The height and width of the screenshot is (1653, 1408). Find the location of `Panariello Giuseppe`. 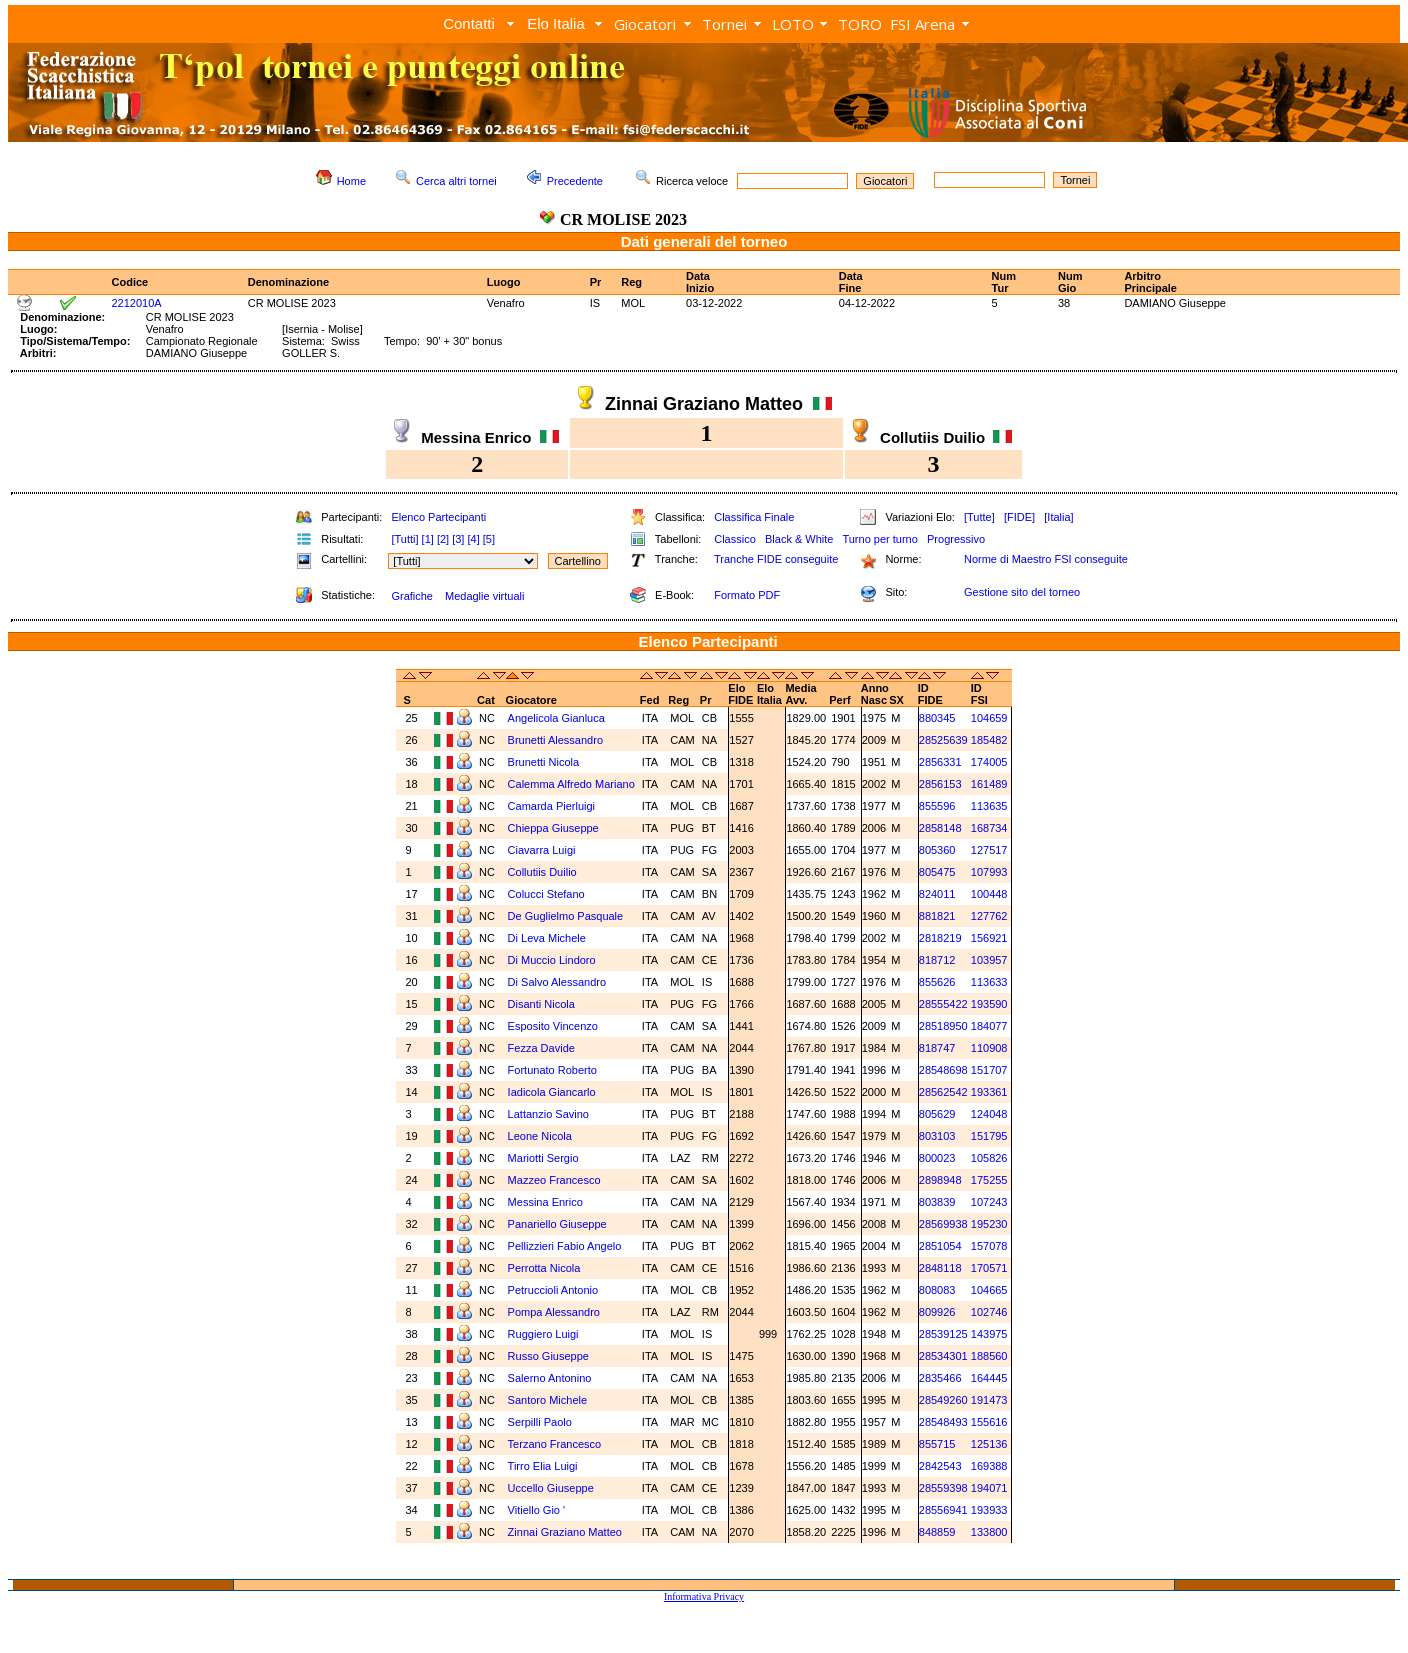

Panariello Giuseppe is located at coordinates (557, 1224).